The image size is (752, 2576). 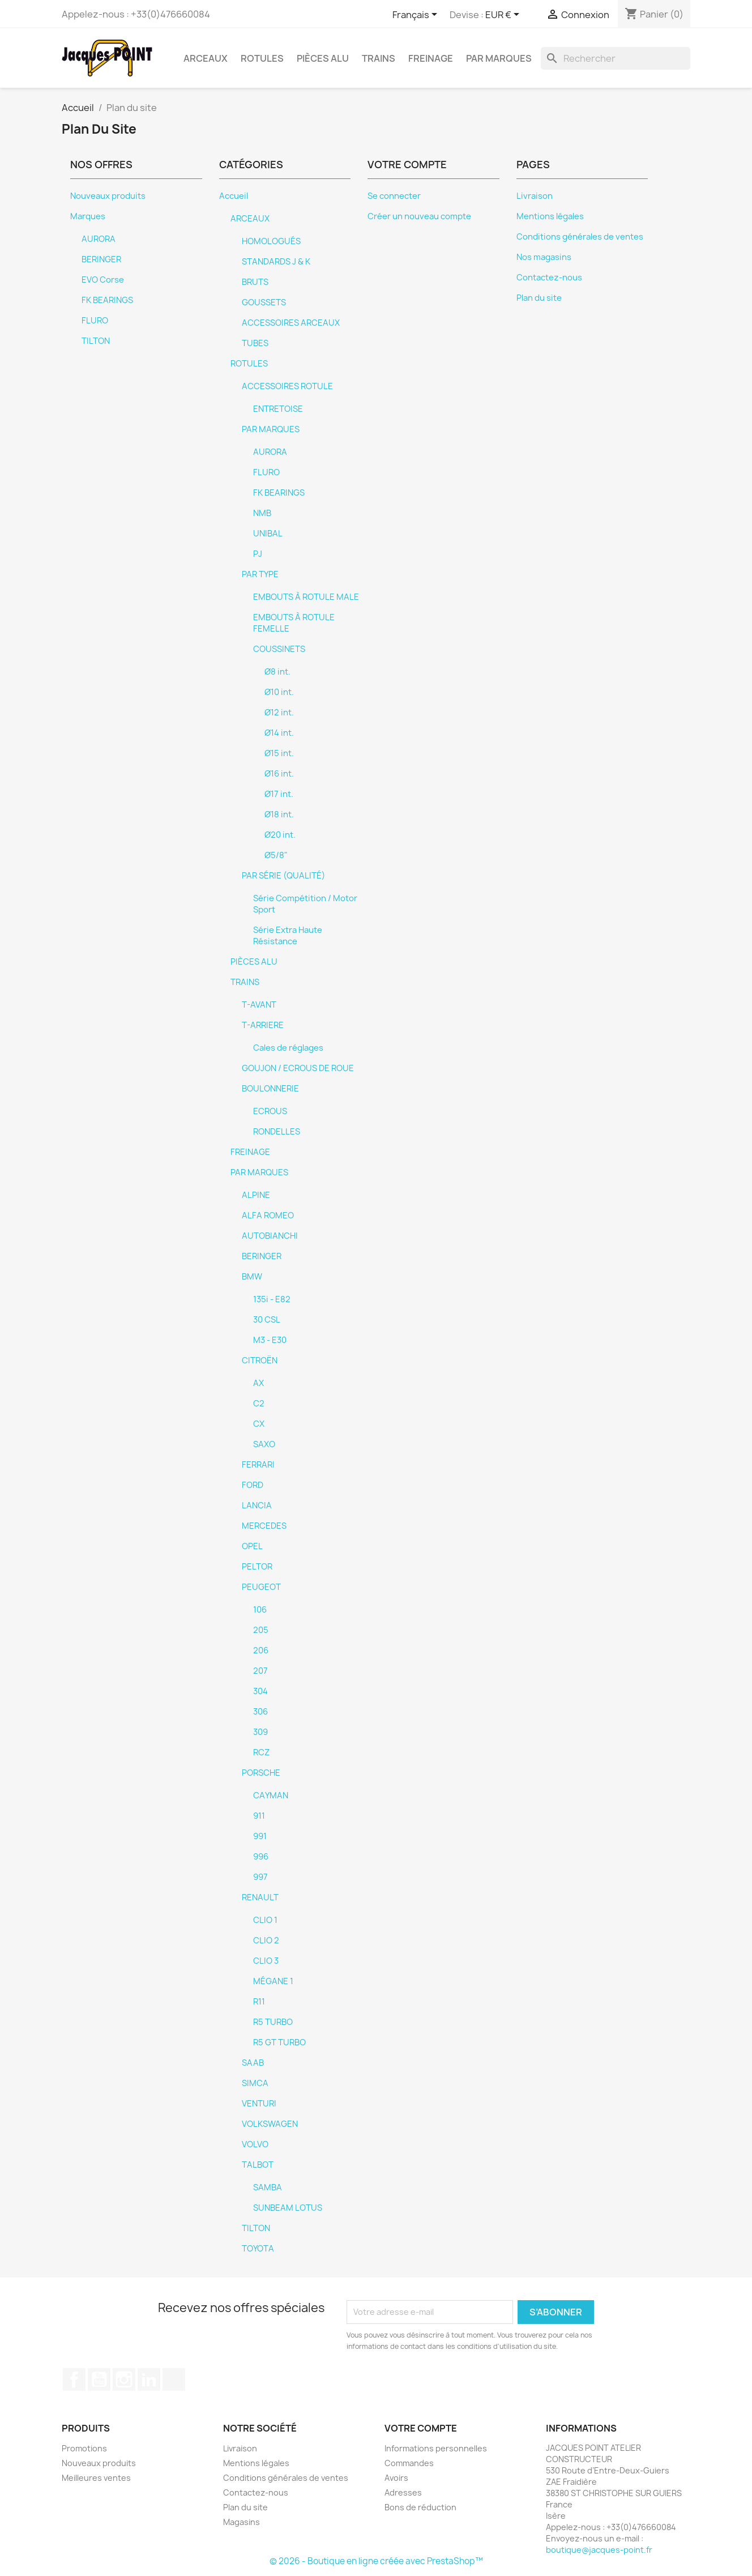 I want to click on 206, so click(x=260, y=1650).